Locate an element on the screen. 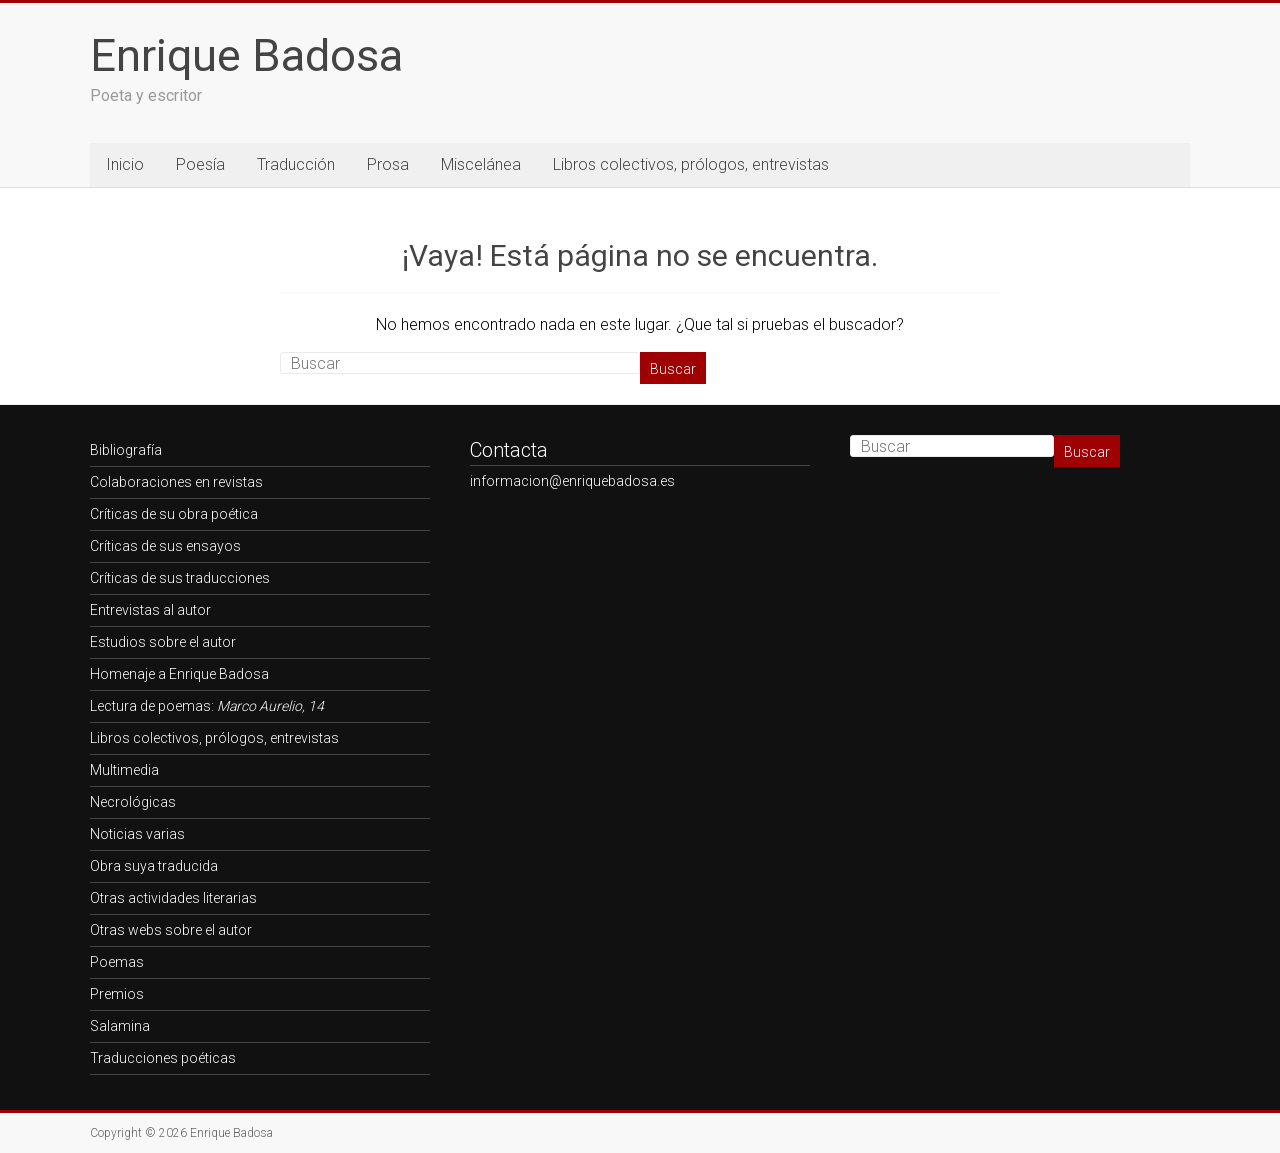 This screenshot has width=1280, height=1153. Enrique Badosa is located at coordinates (246, 55).